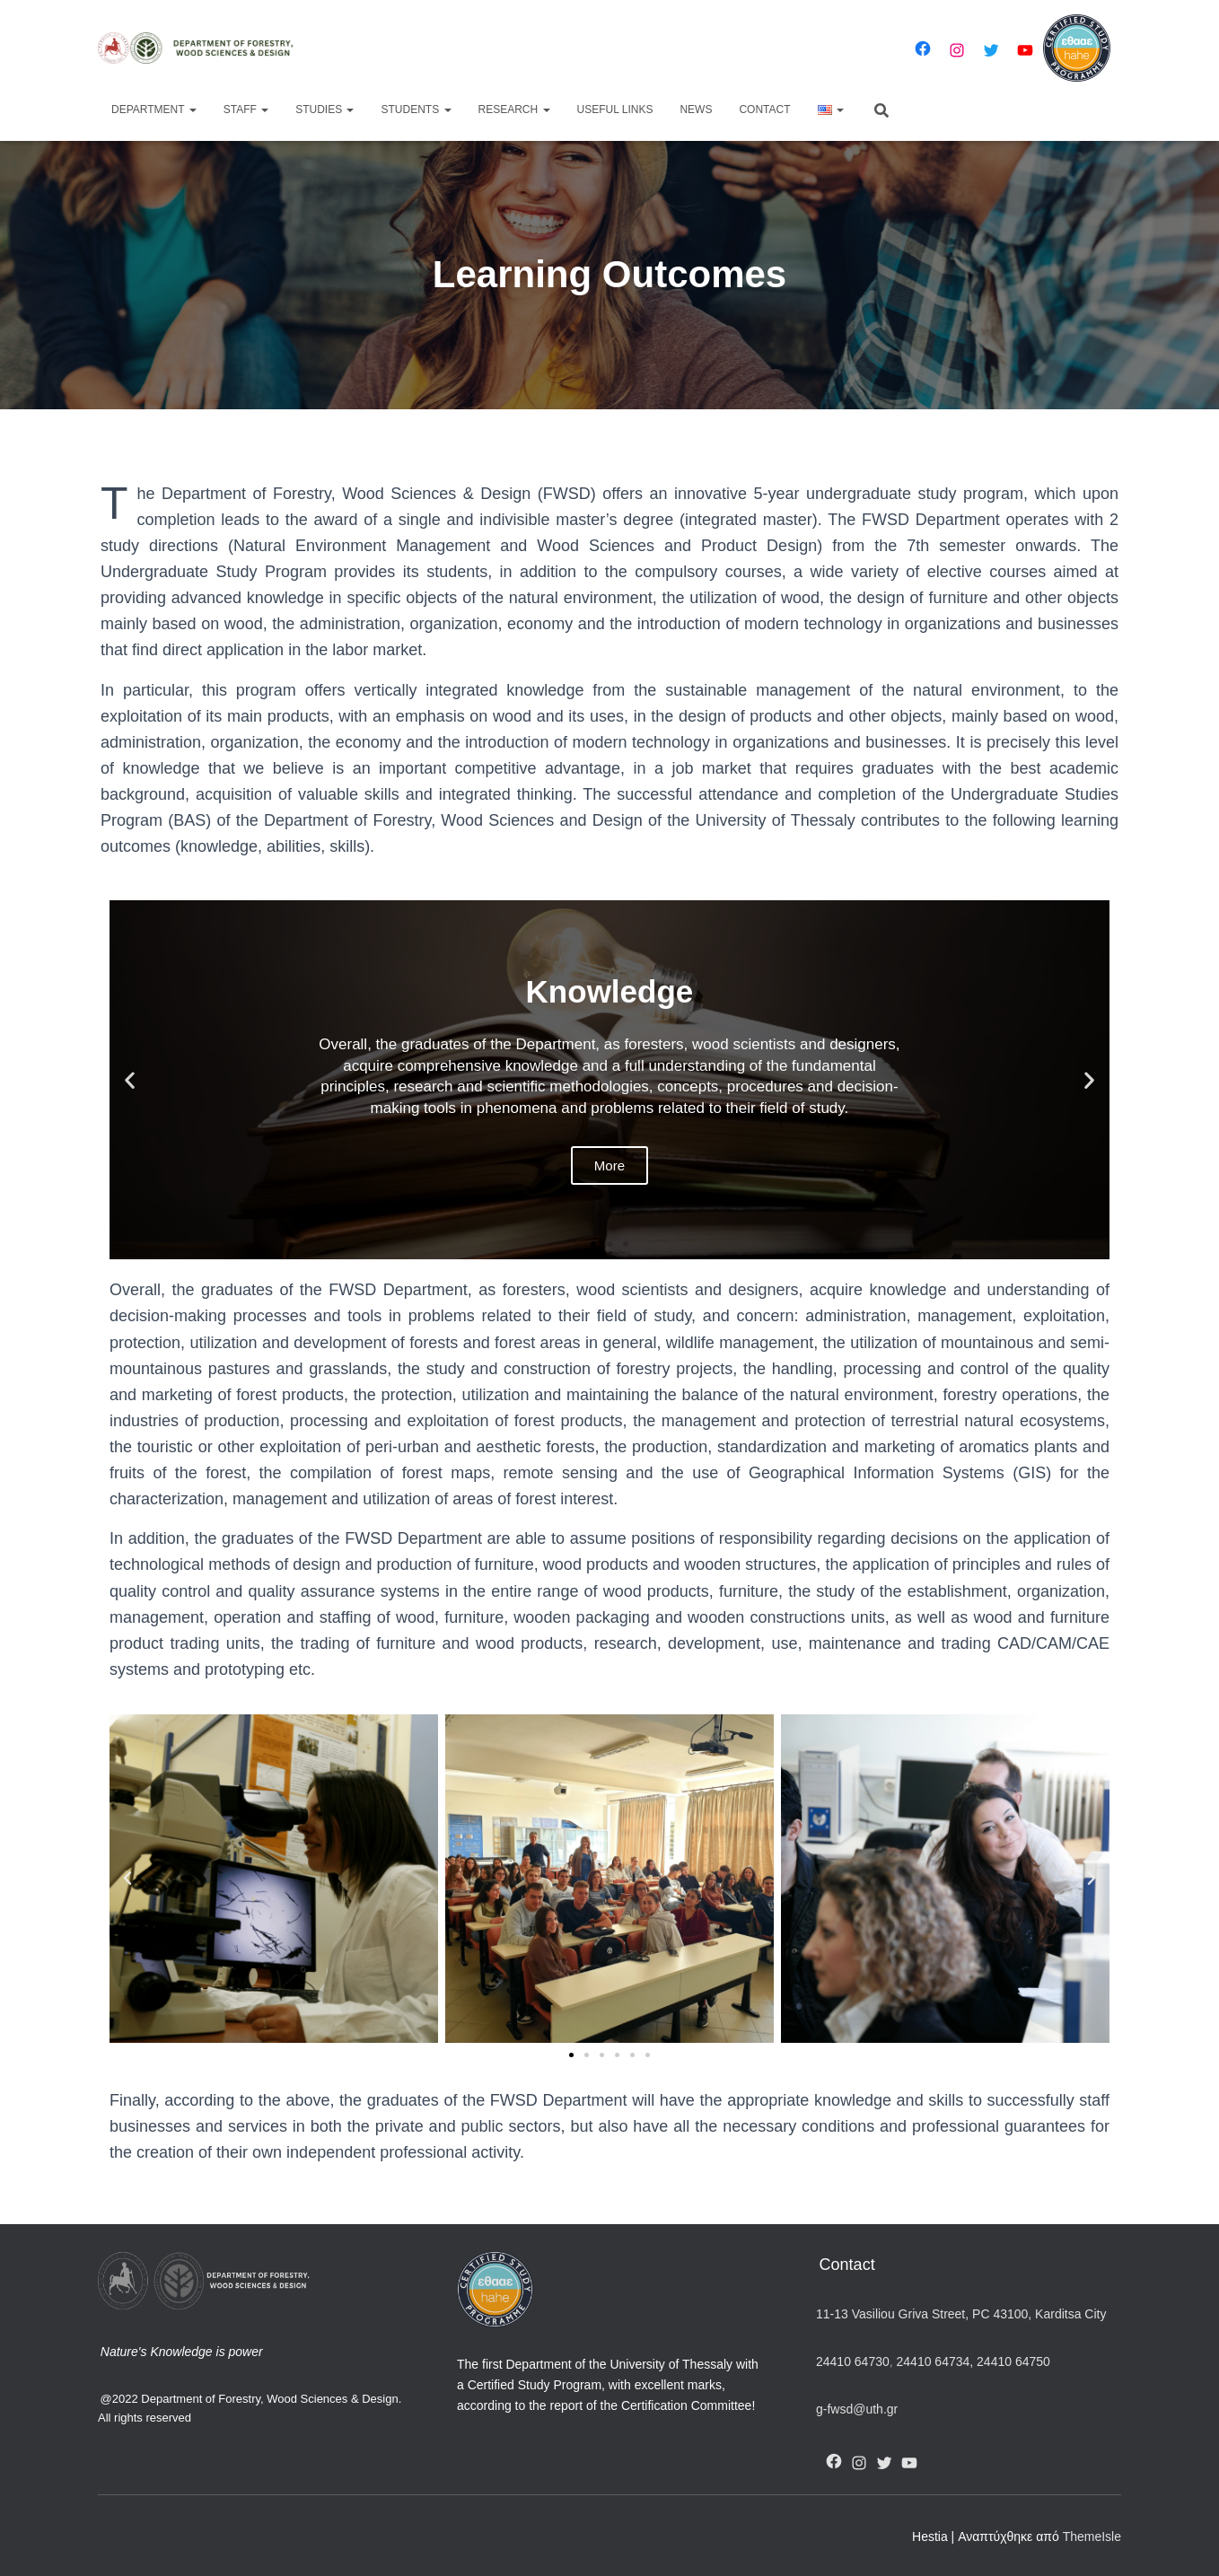  Describe the element at coordinates (857, 2409) in the screenshot. I see `g-fwsd@uth.gr` at that location.